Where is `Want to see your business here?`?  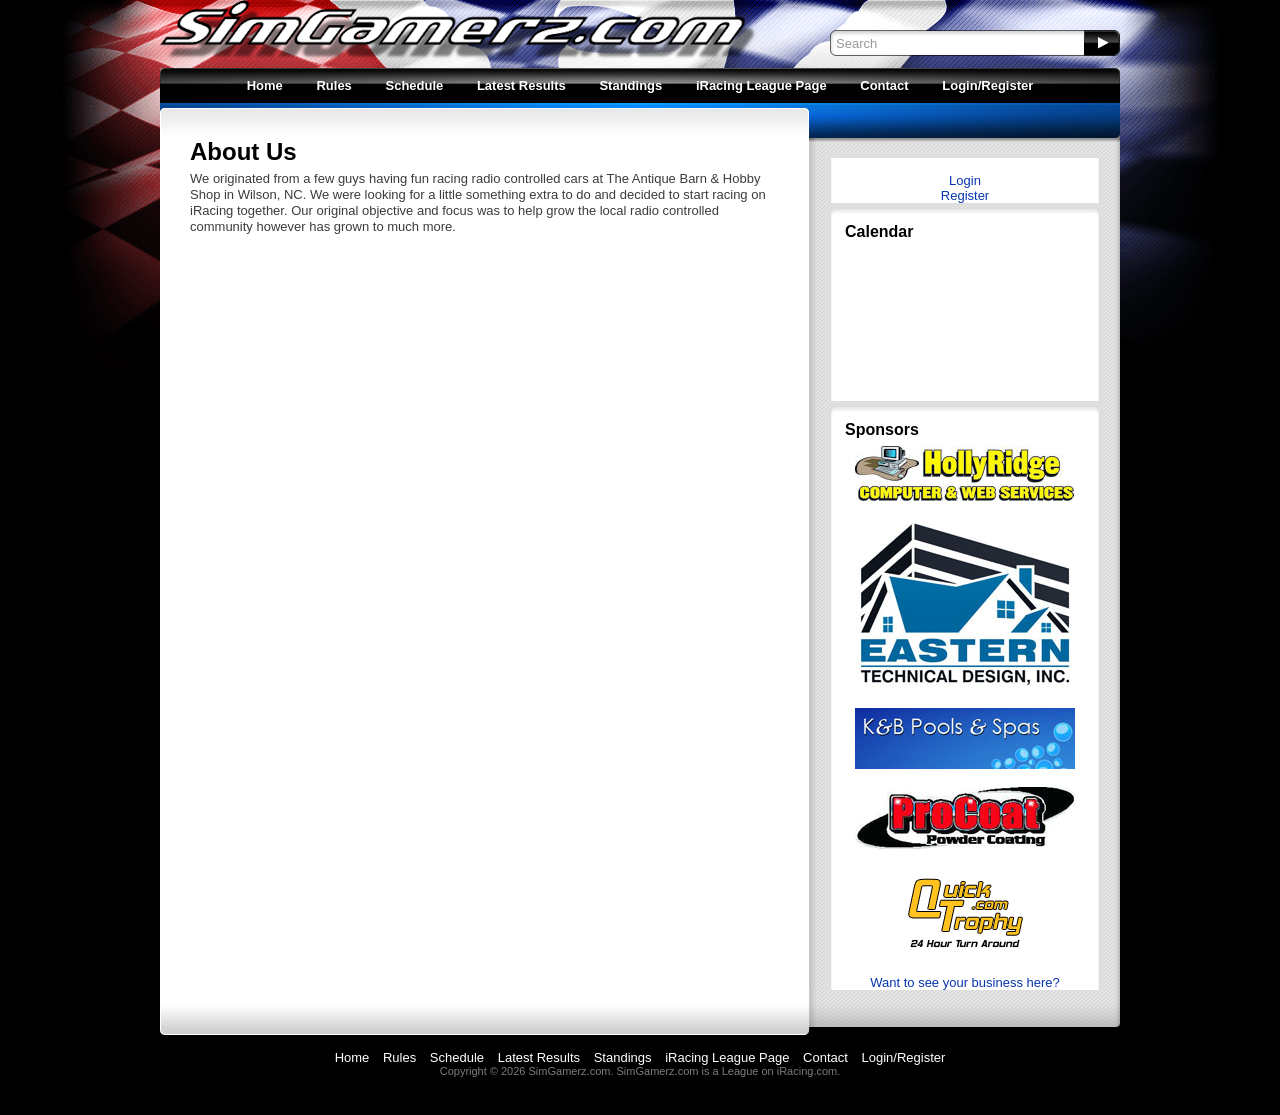
Want to see your business here? is located at coordinates (965, 982).